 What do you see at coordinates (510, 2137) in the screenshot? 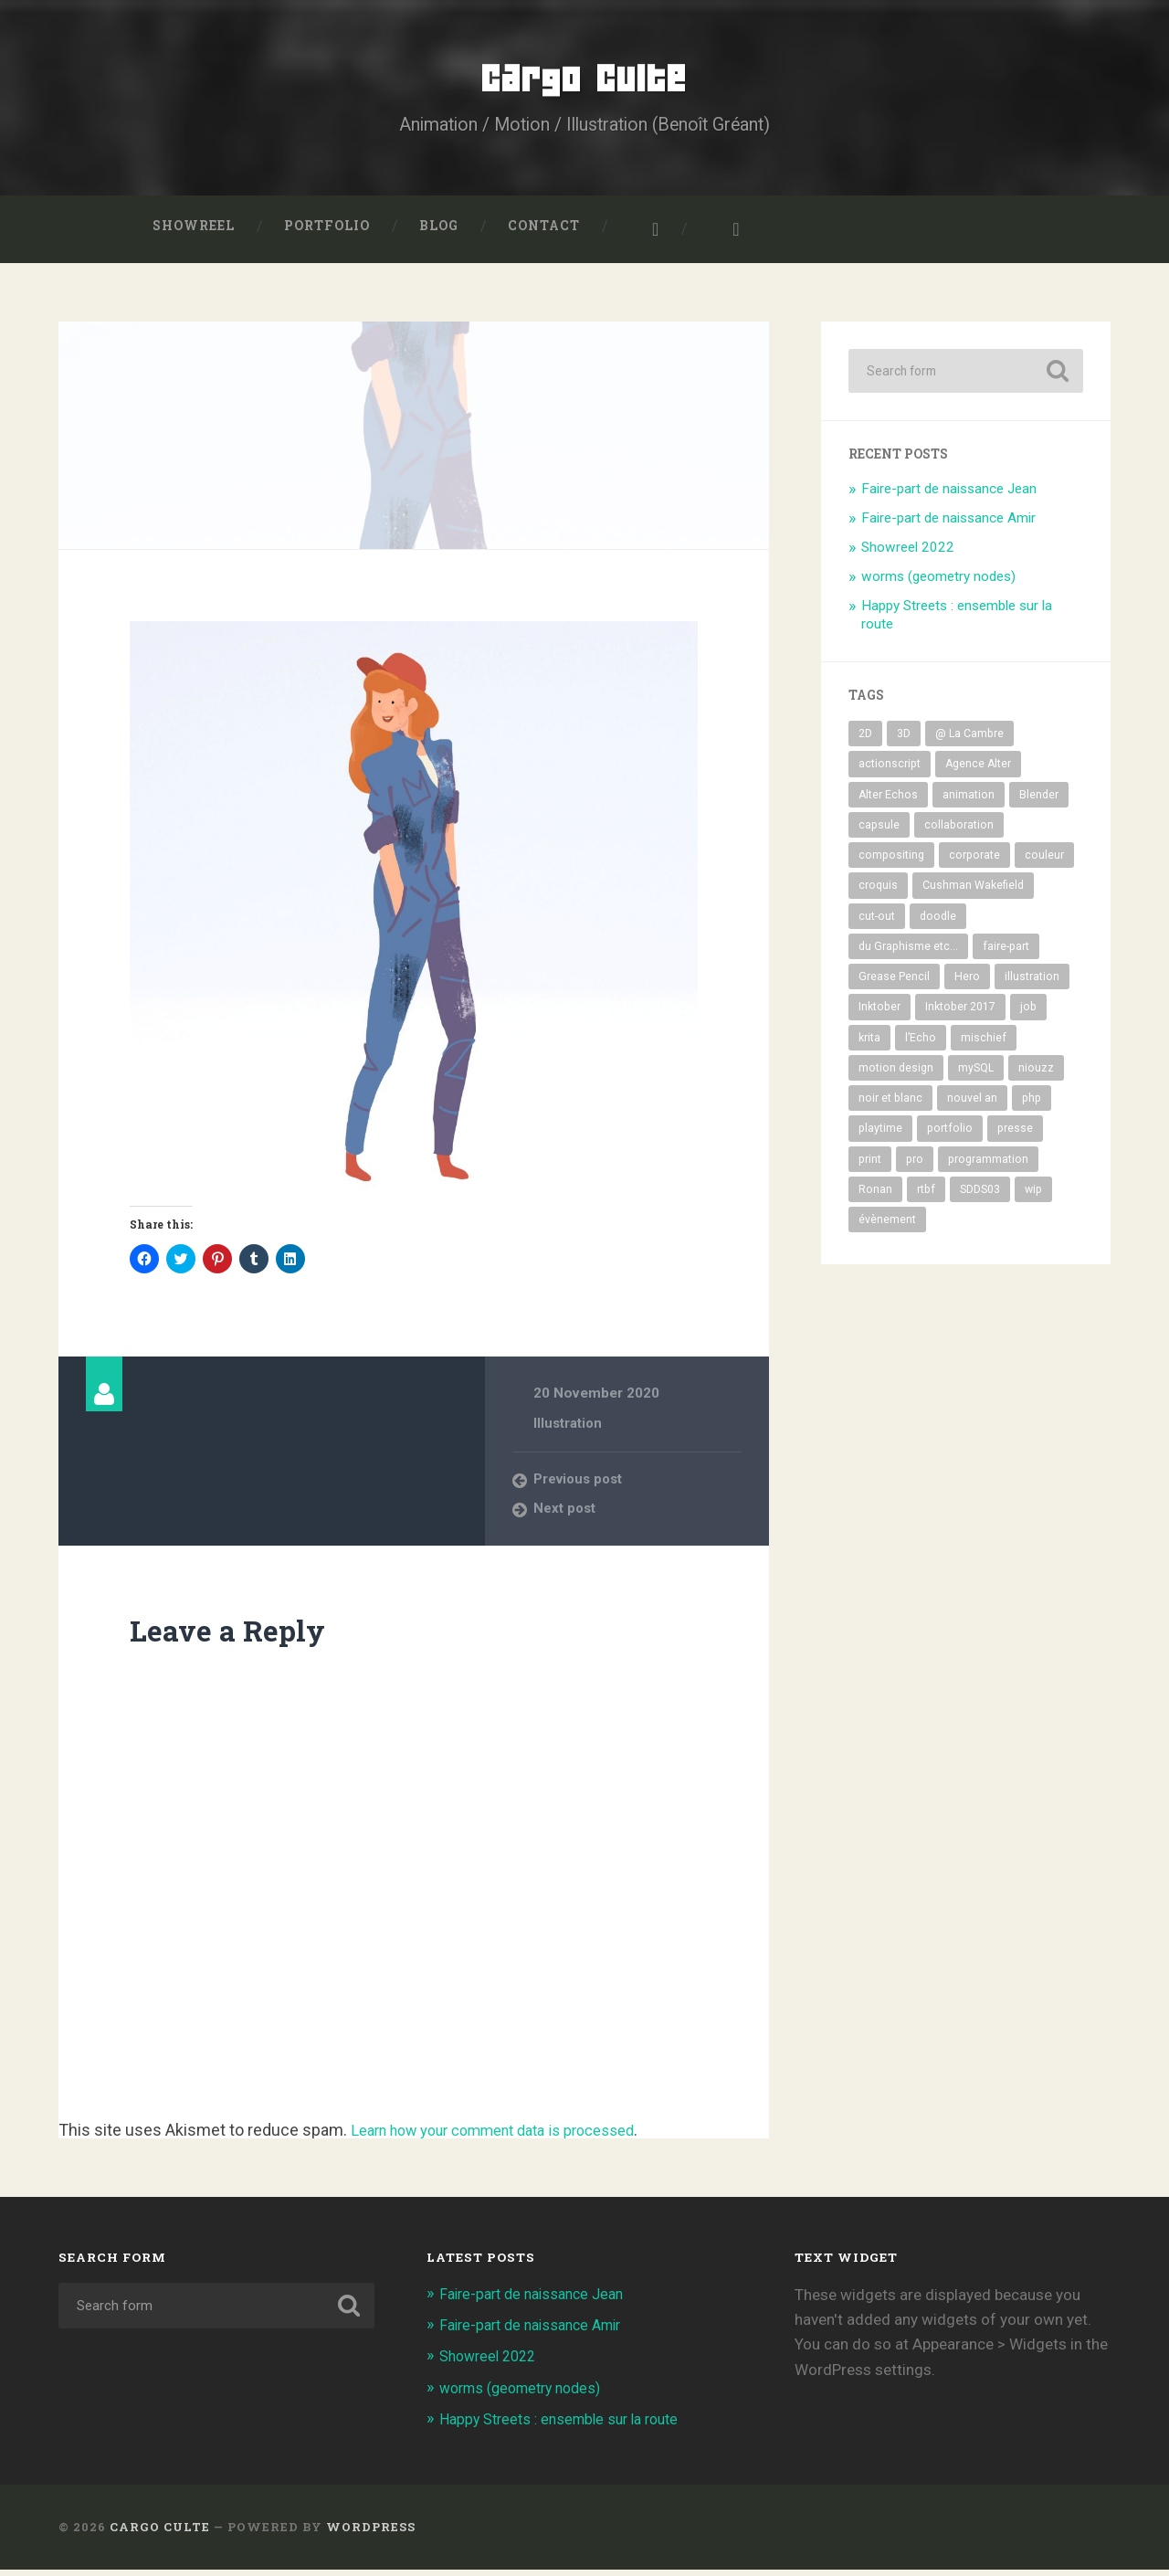
I see `Learn how your comment data is processed` at bounding box center [510, 2137].